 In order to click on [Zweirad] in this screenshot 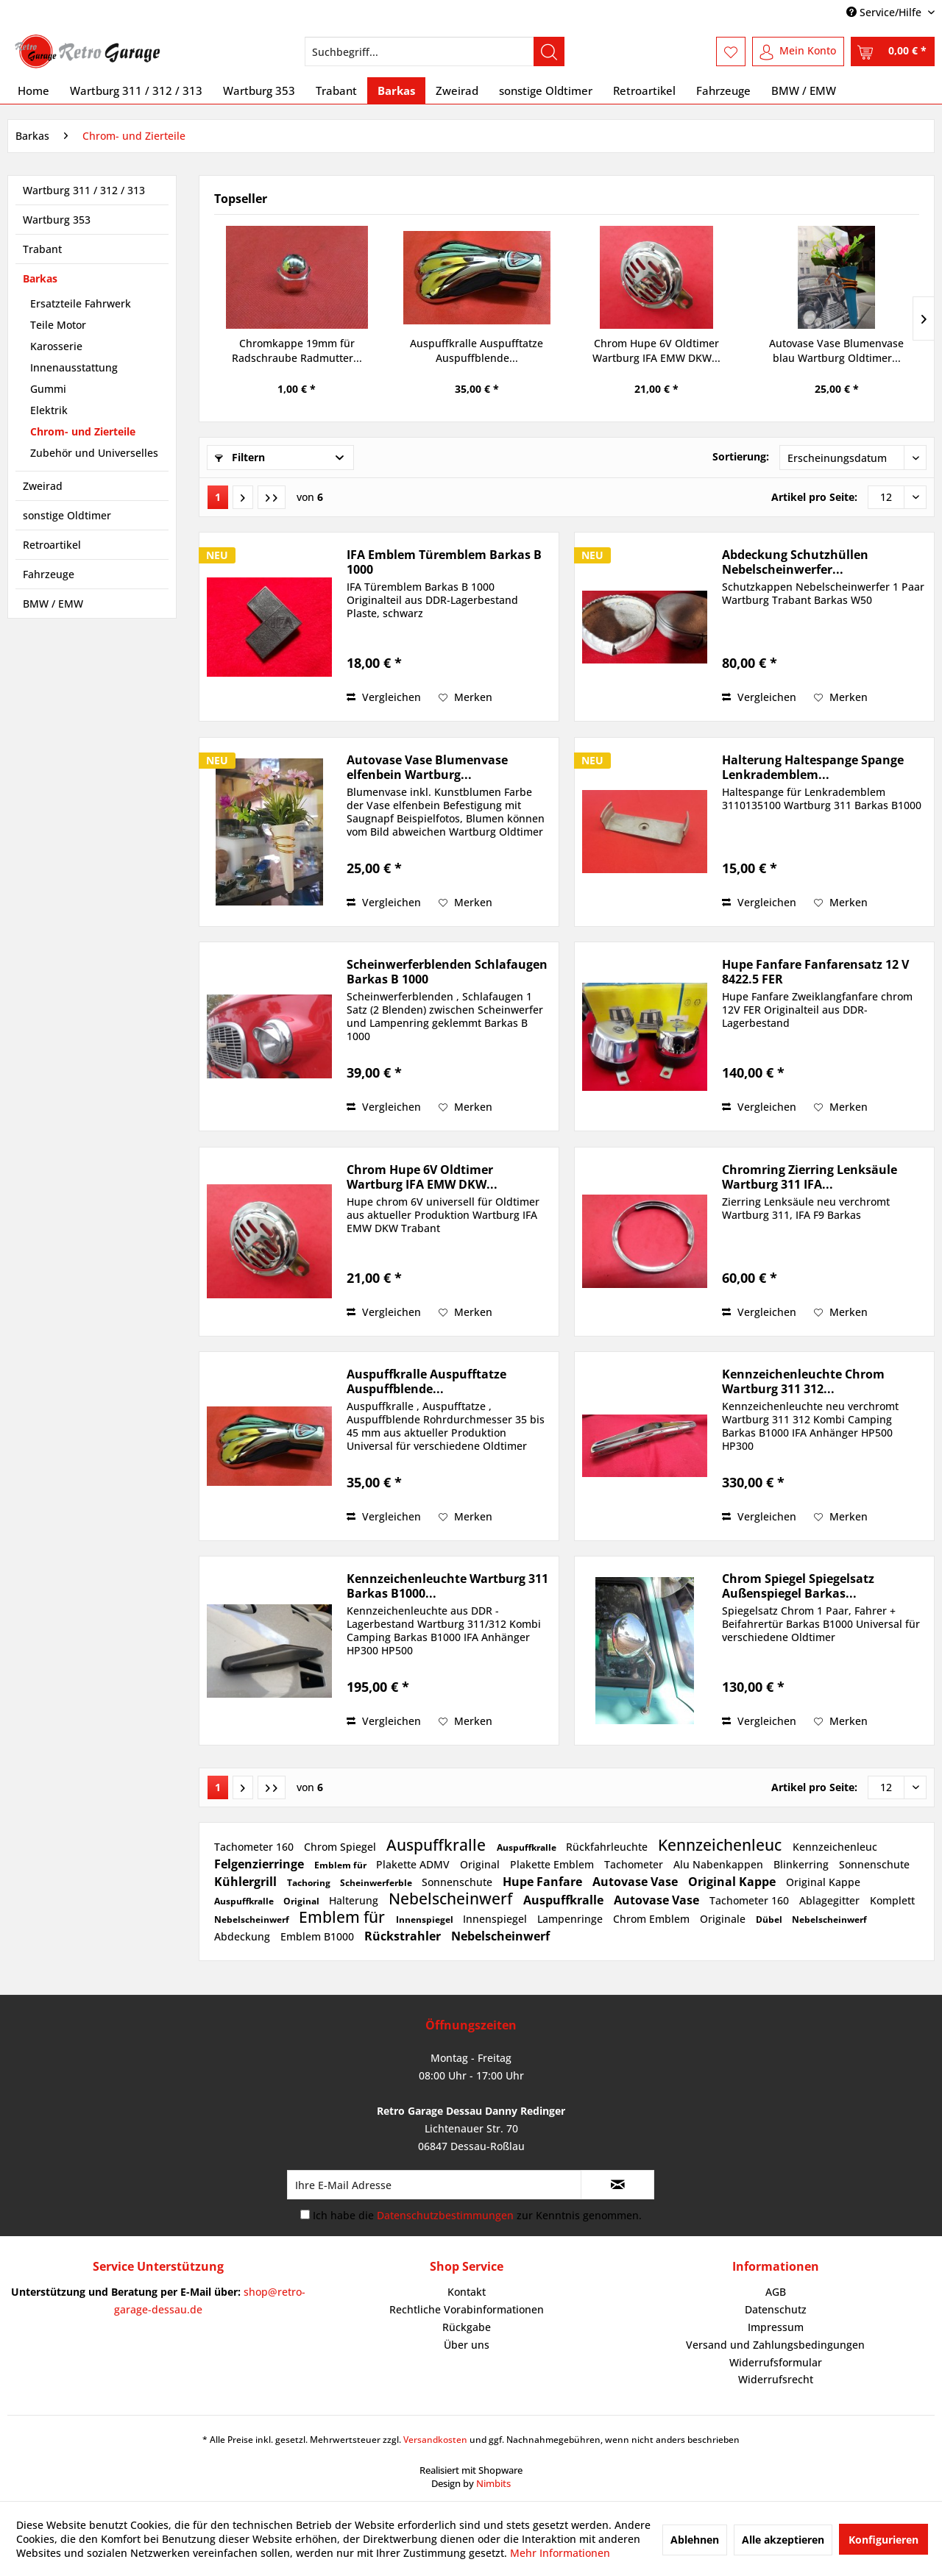, I will do `click(457, 90)`.